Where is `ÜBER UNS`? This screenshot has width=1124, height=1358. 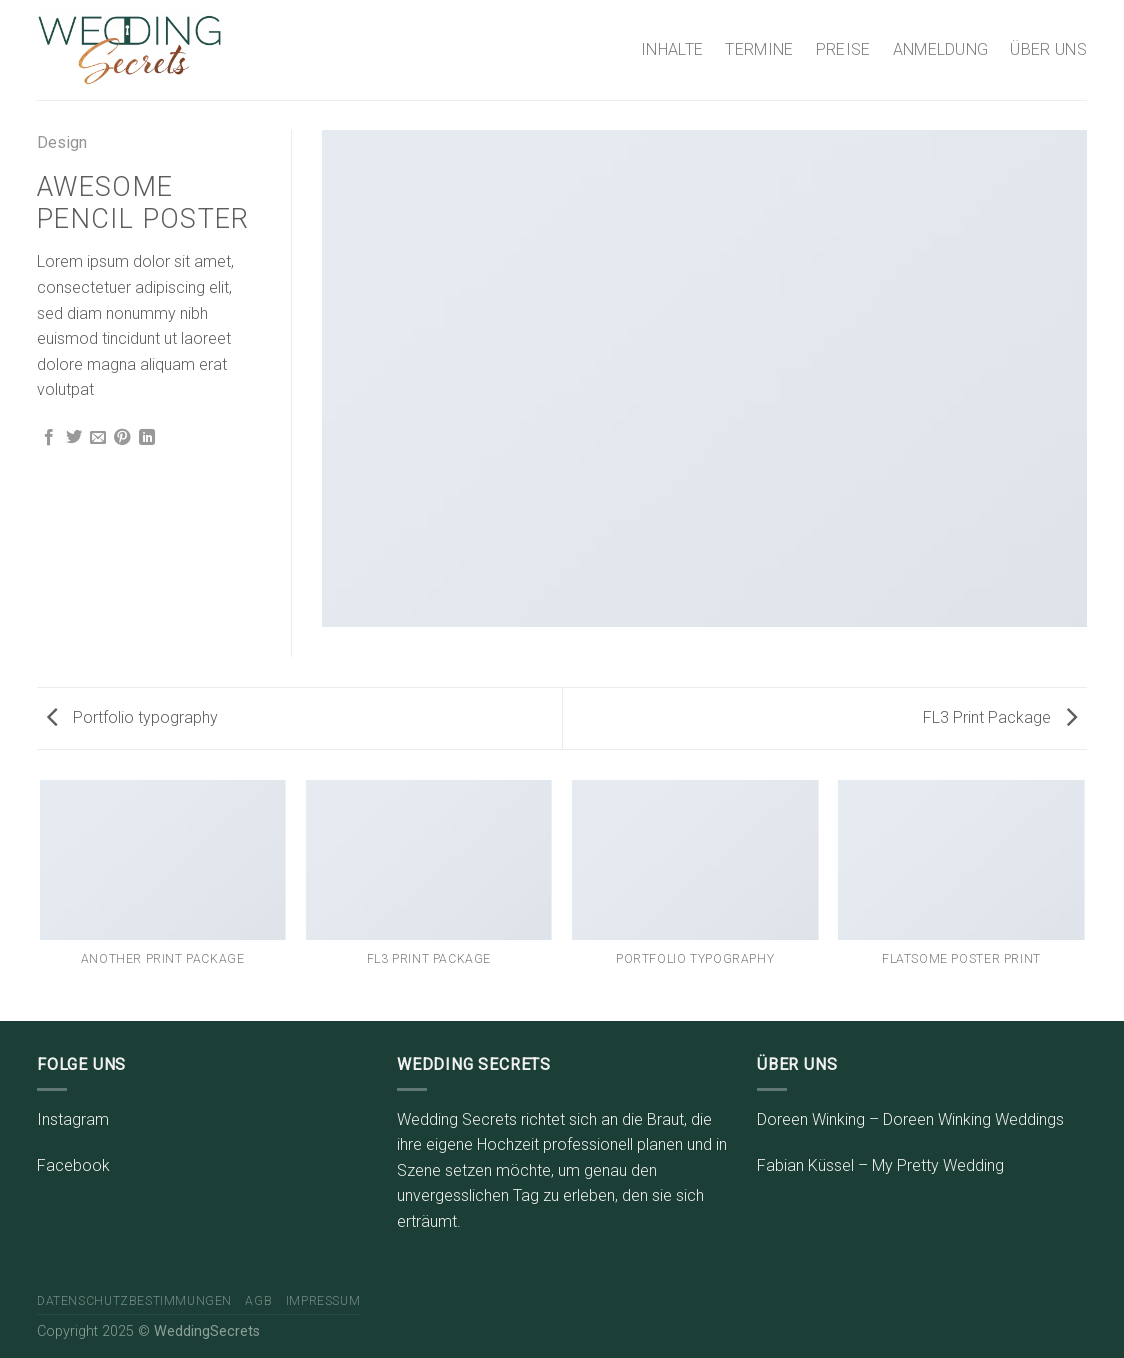 ÜBER UNS is located at coordinates (1048, 49).